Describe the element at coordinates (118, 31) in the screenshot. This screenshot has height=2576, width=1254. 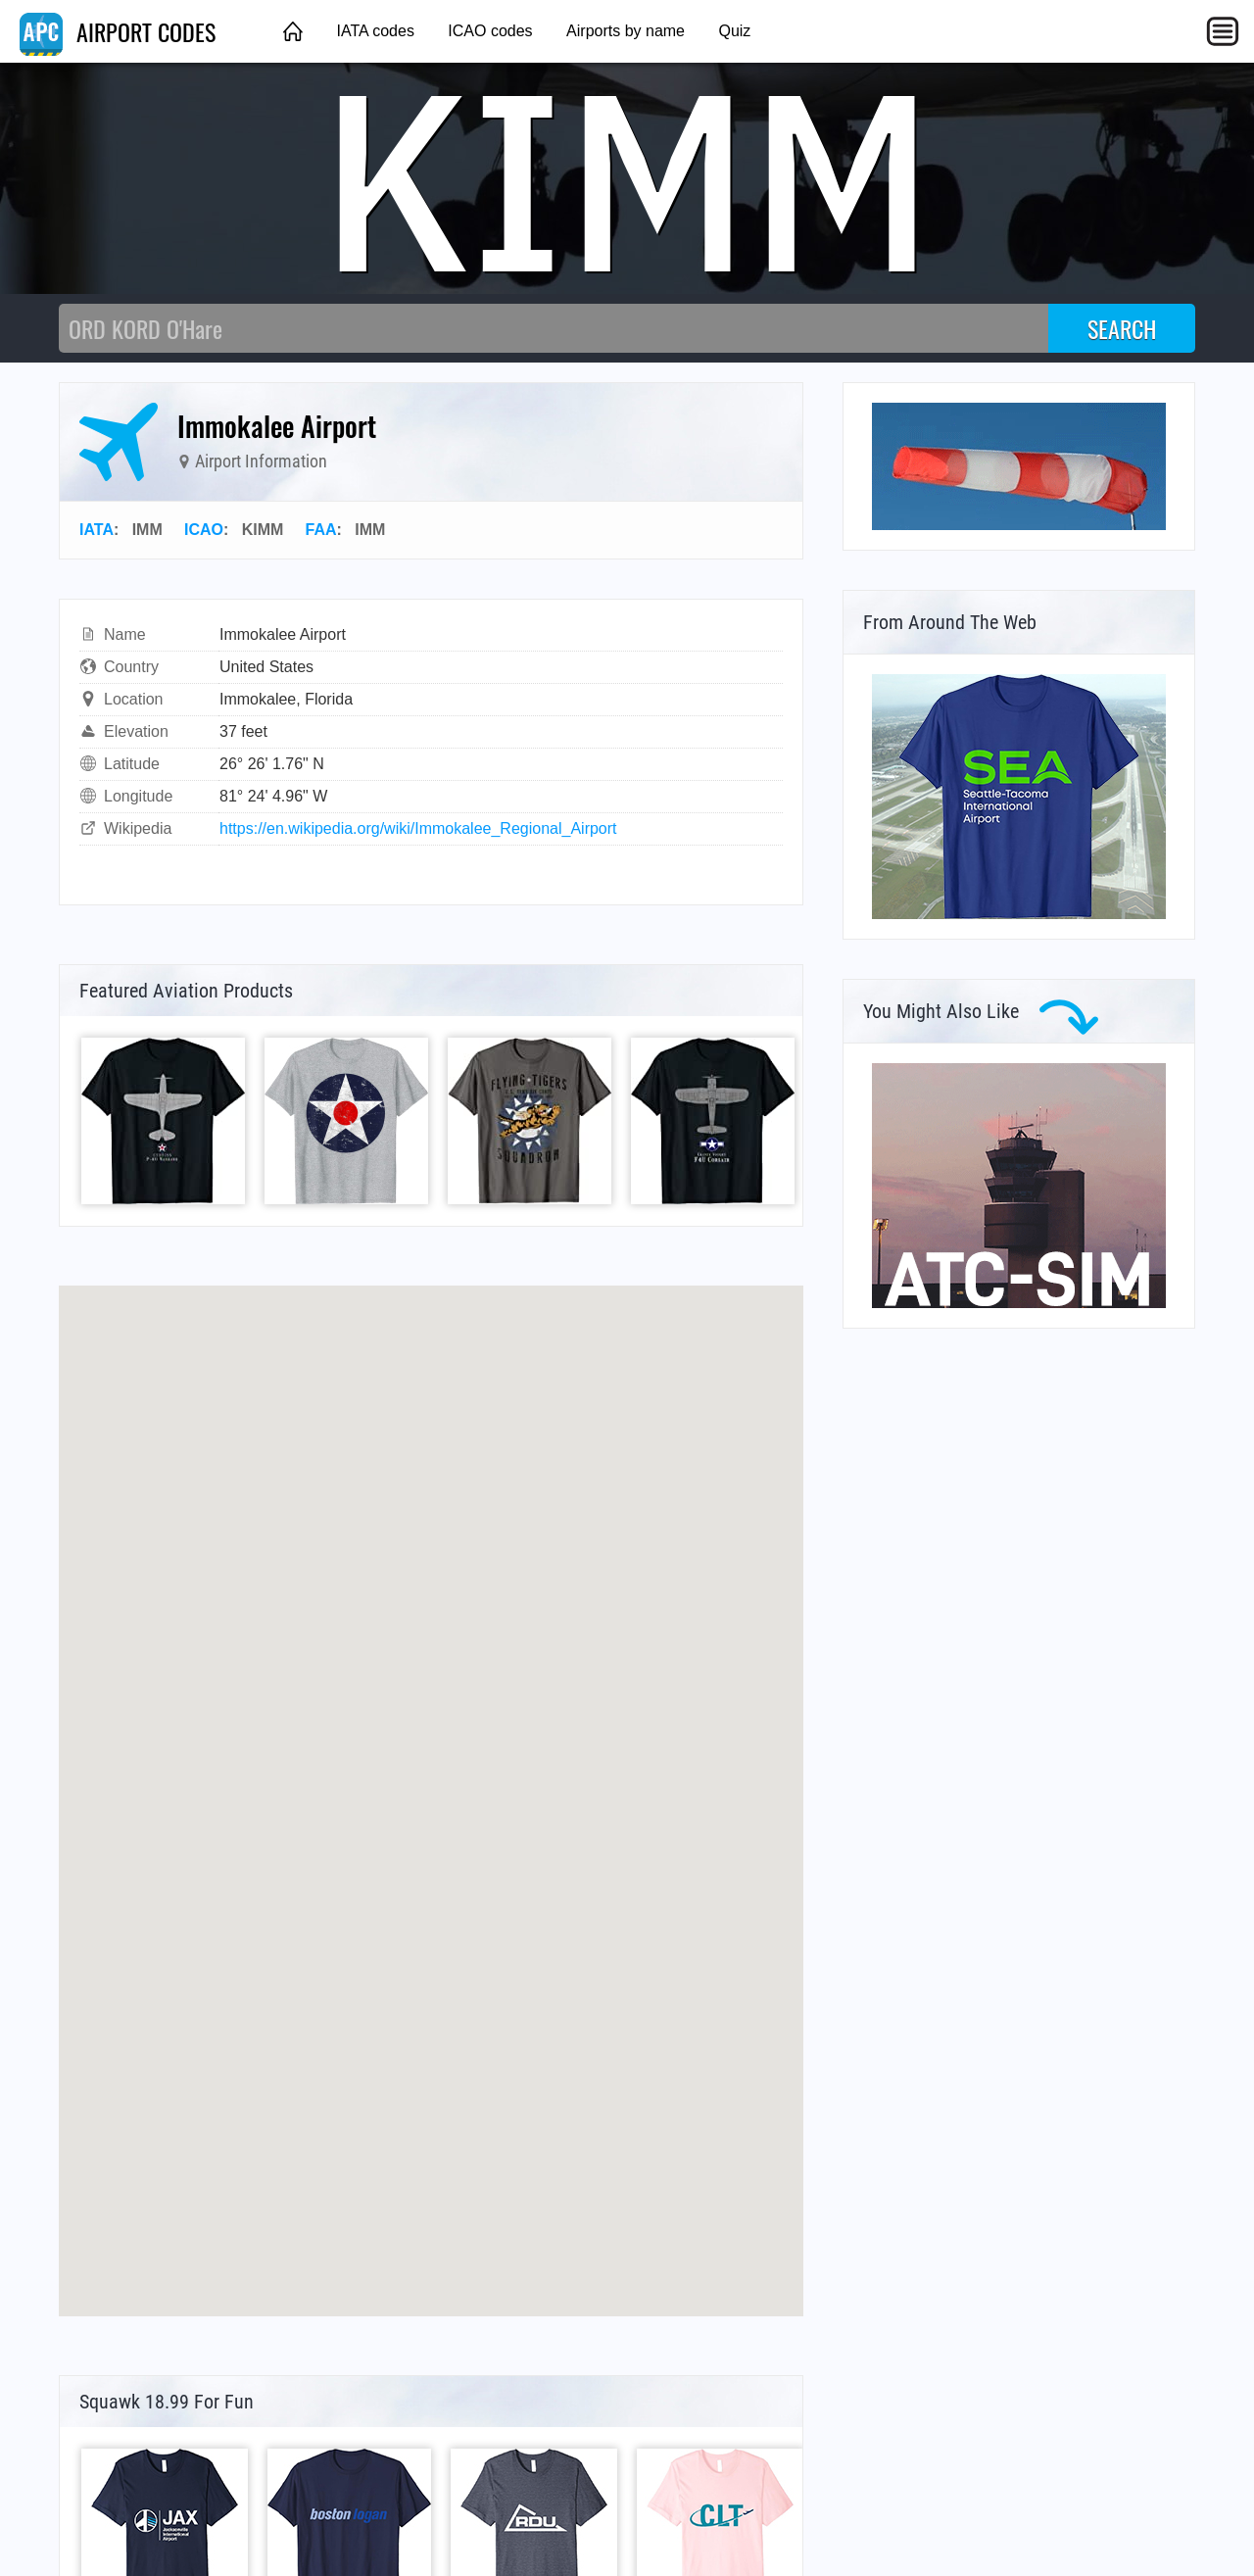
I see `AIRPORT CODES` at that location.